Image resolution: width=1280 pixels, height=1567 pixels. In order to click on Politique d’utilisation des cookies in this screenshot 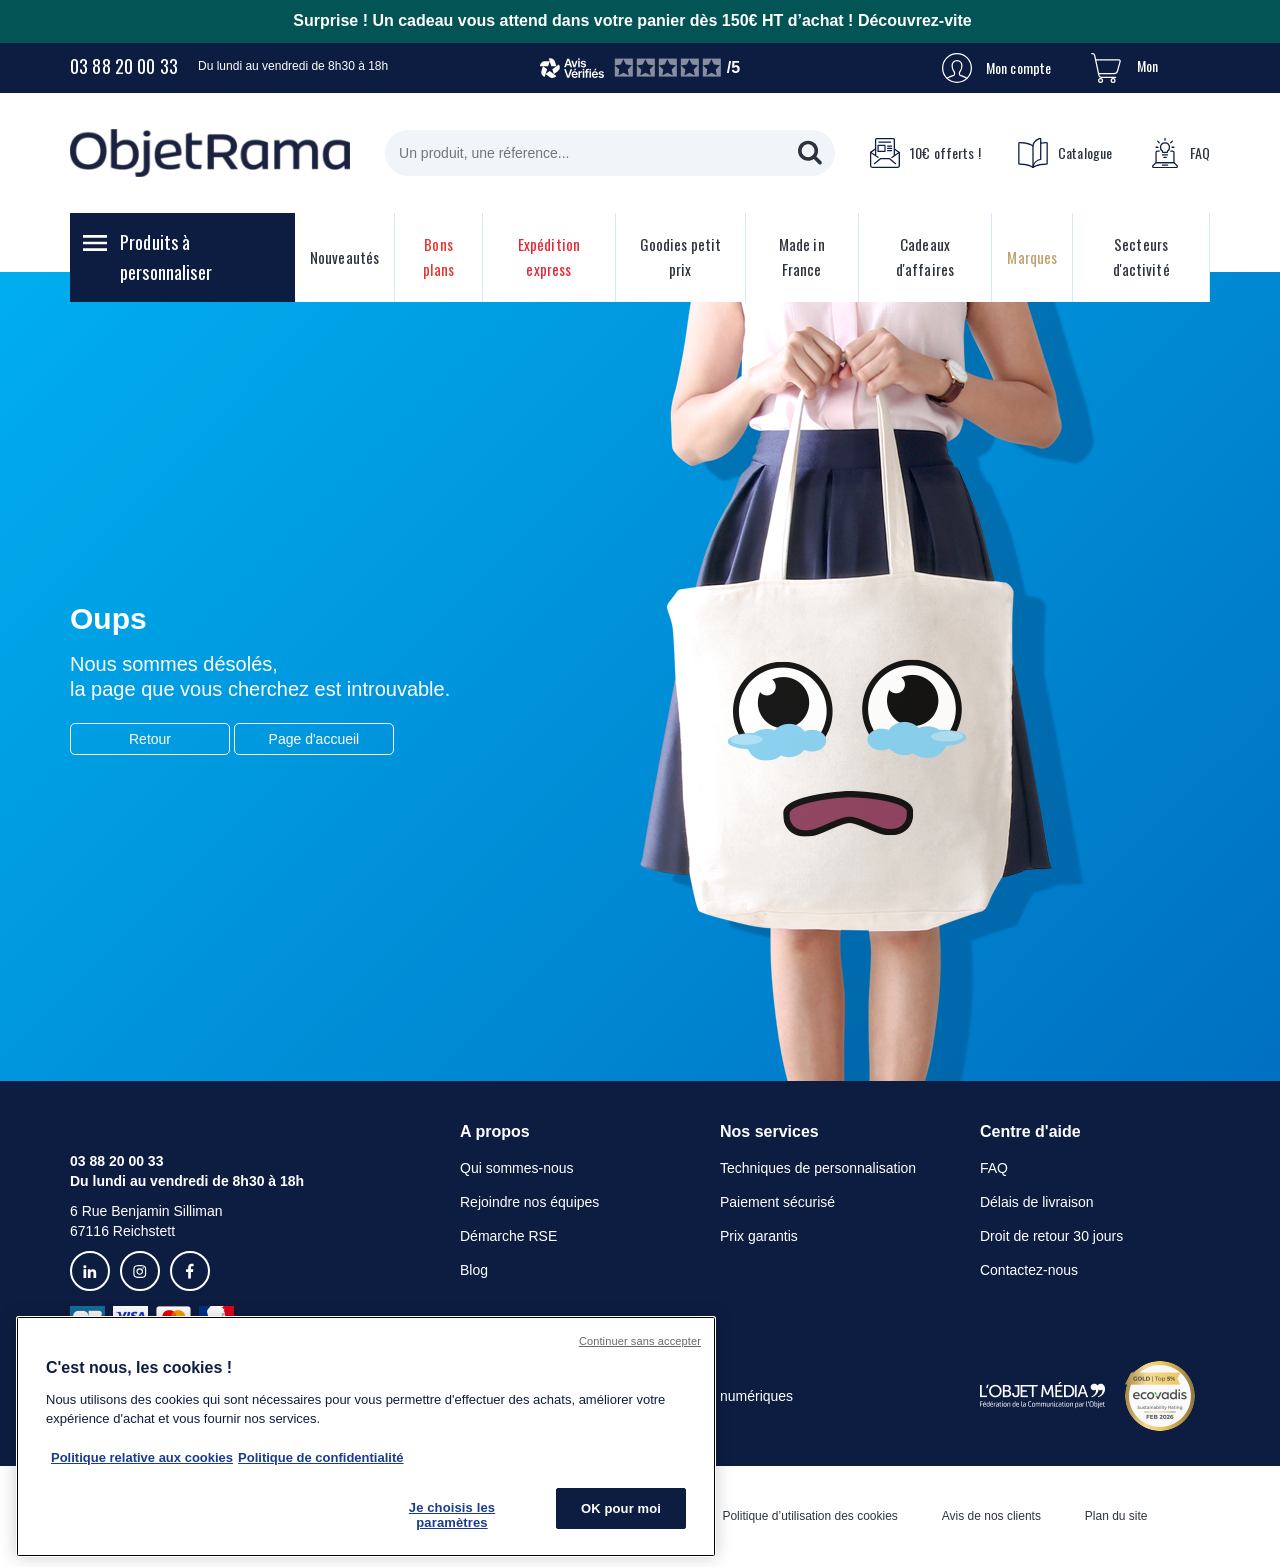, I will do `click(809, 1516)`.